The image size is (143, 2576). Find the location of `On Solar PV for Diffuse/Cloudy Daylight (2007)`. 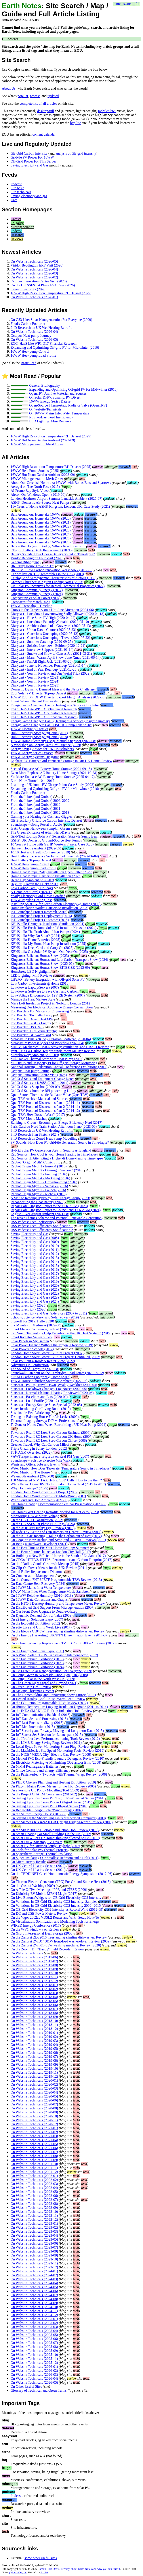

On Solar PV for Diffuse/Cloudy Daylight (2007) is located at coordinates (45, 1846).